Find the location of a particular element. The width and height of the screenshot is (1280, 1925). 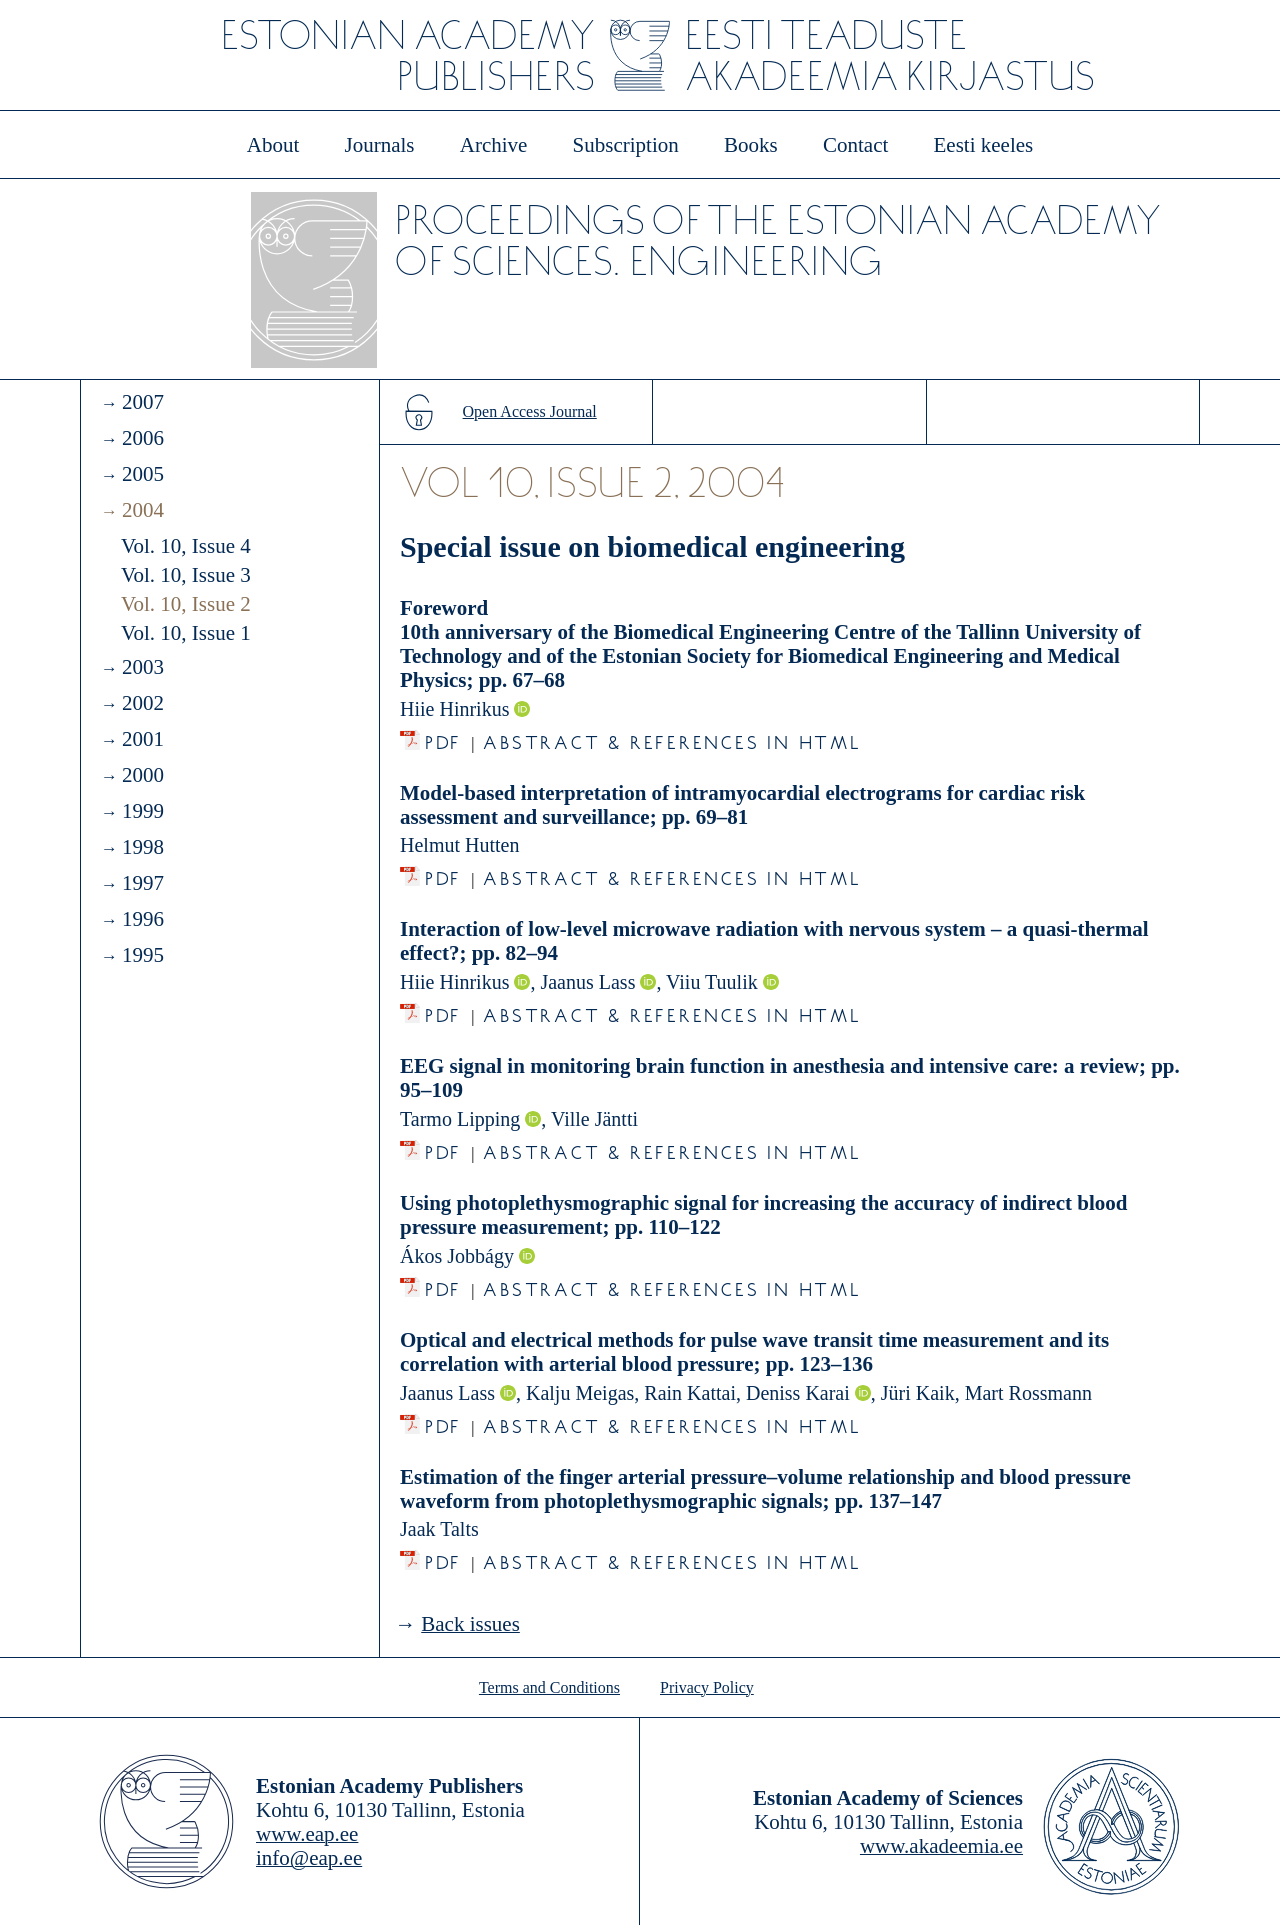

info@eap.ee is located at coordinates (309, 1858).